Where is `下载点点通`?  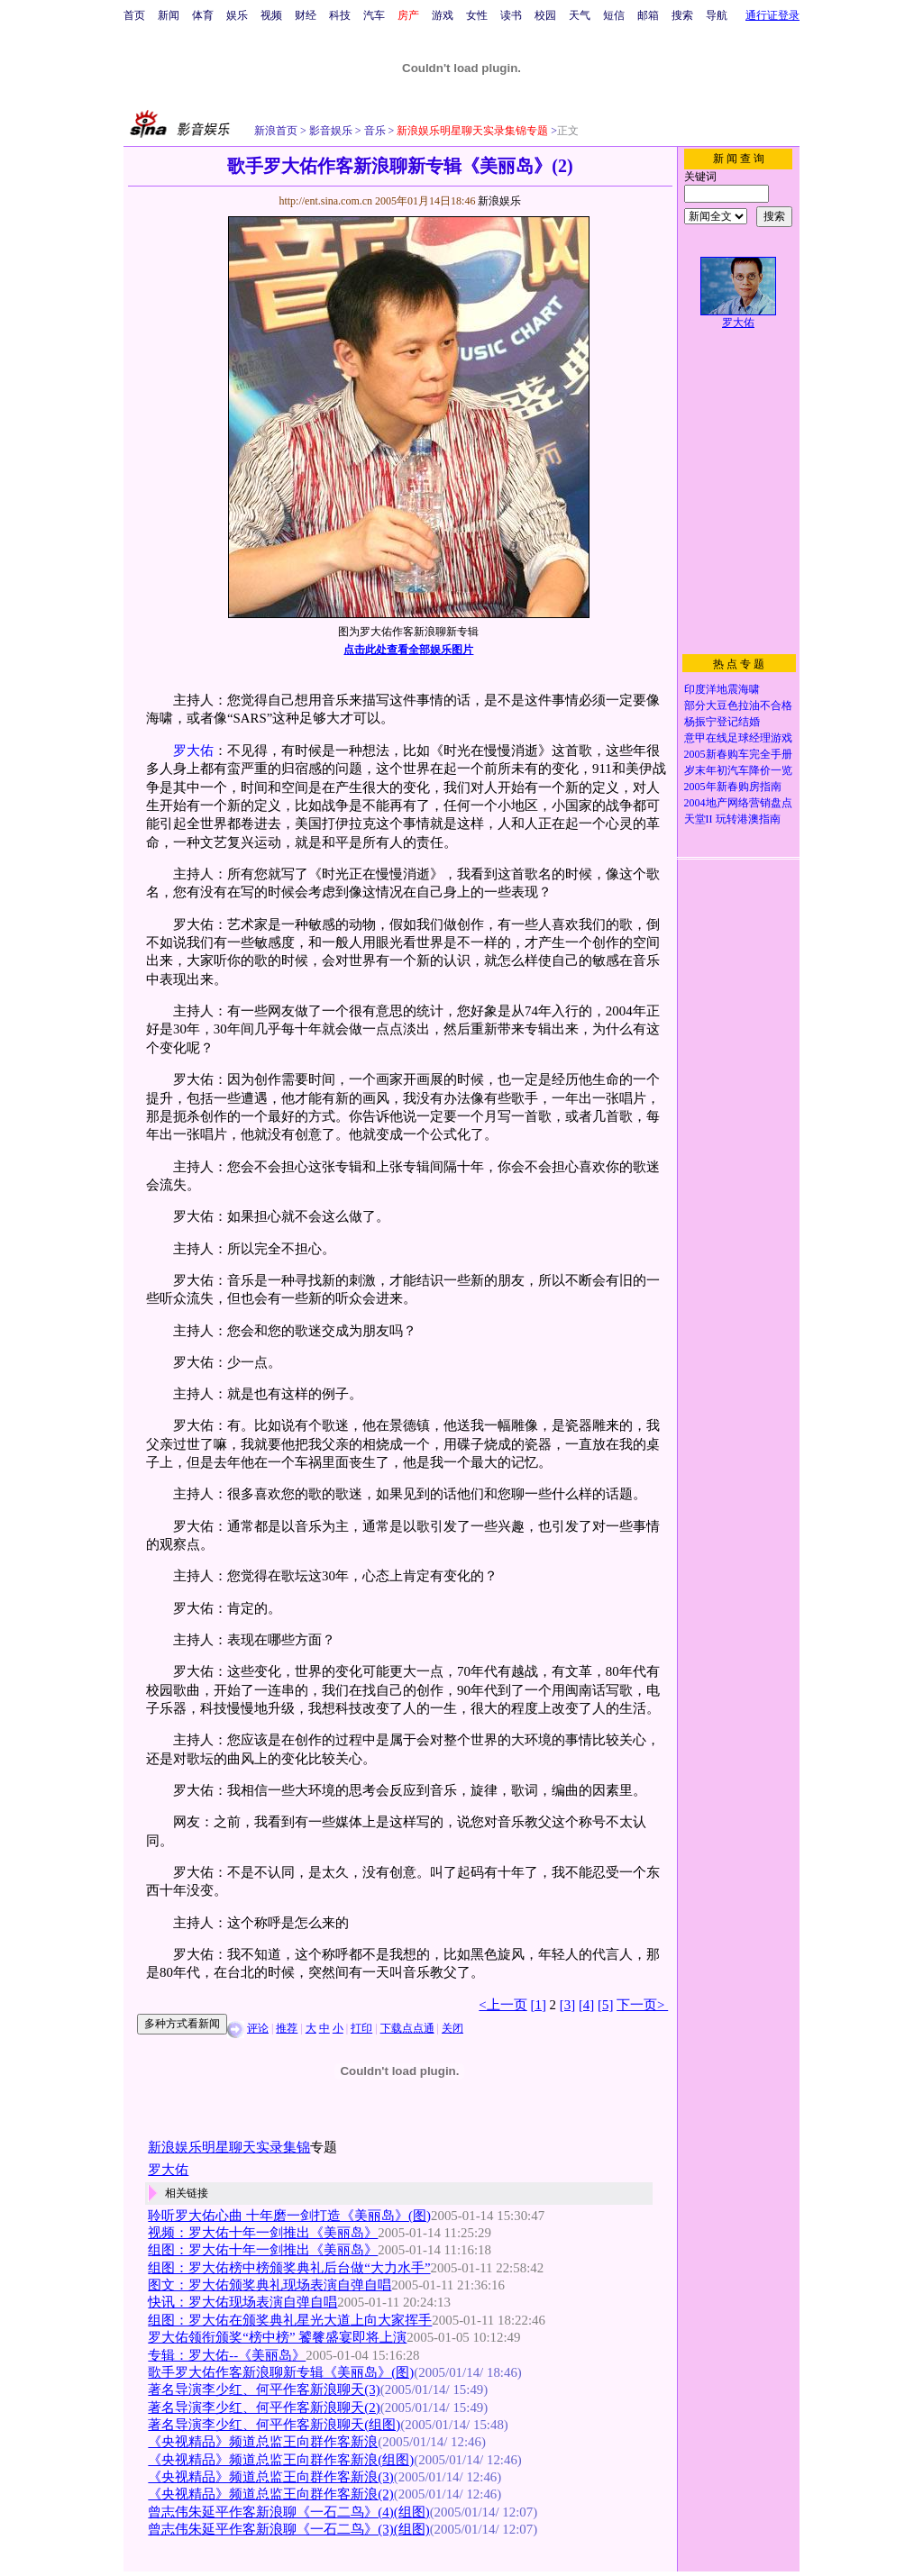
下载点点通 is located at coordinates (407, 2028).